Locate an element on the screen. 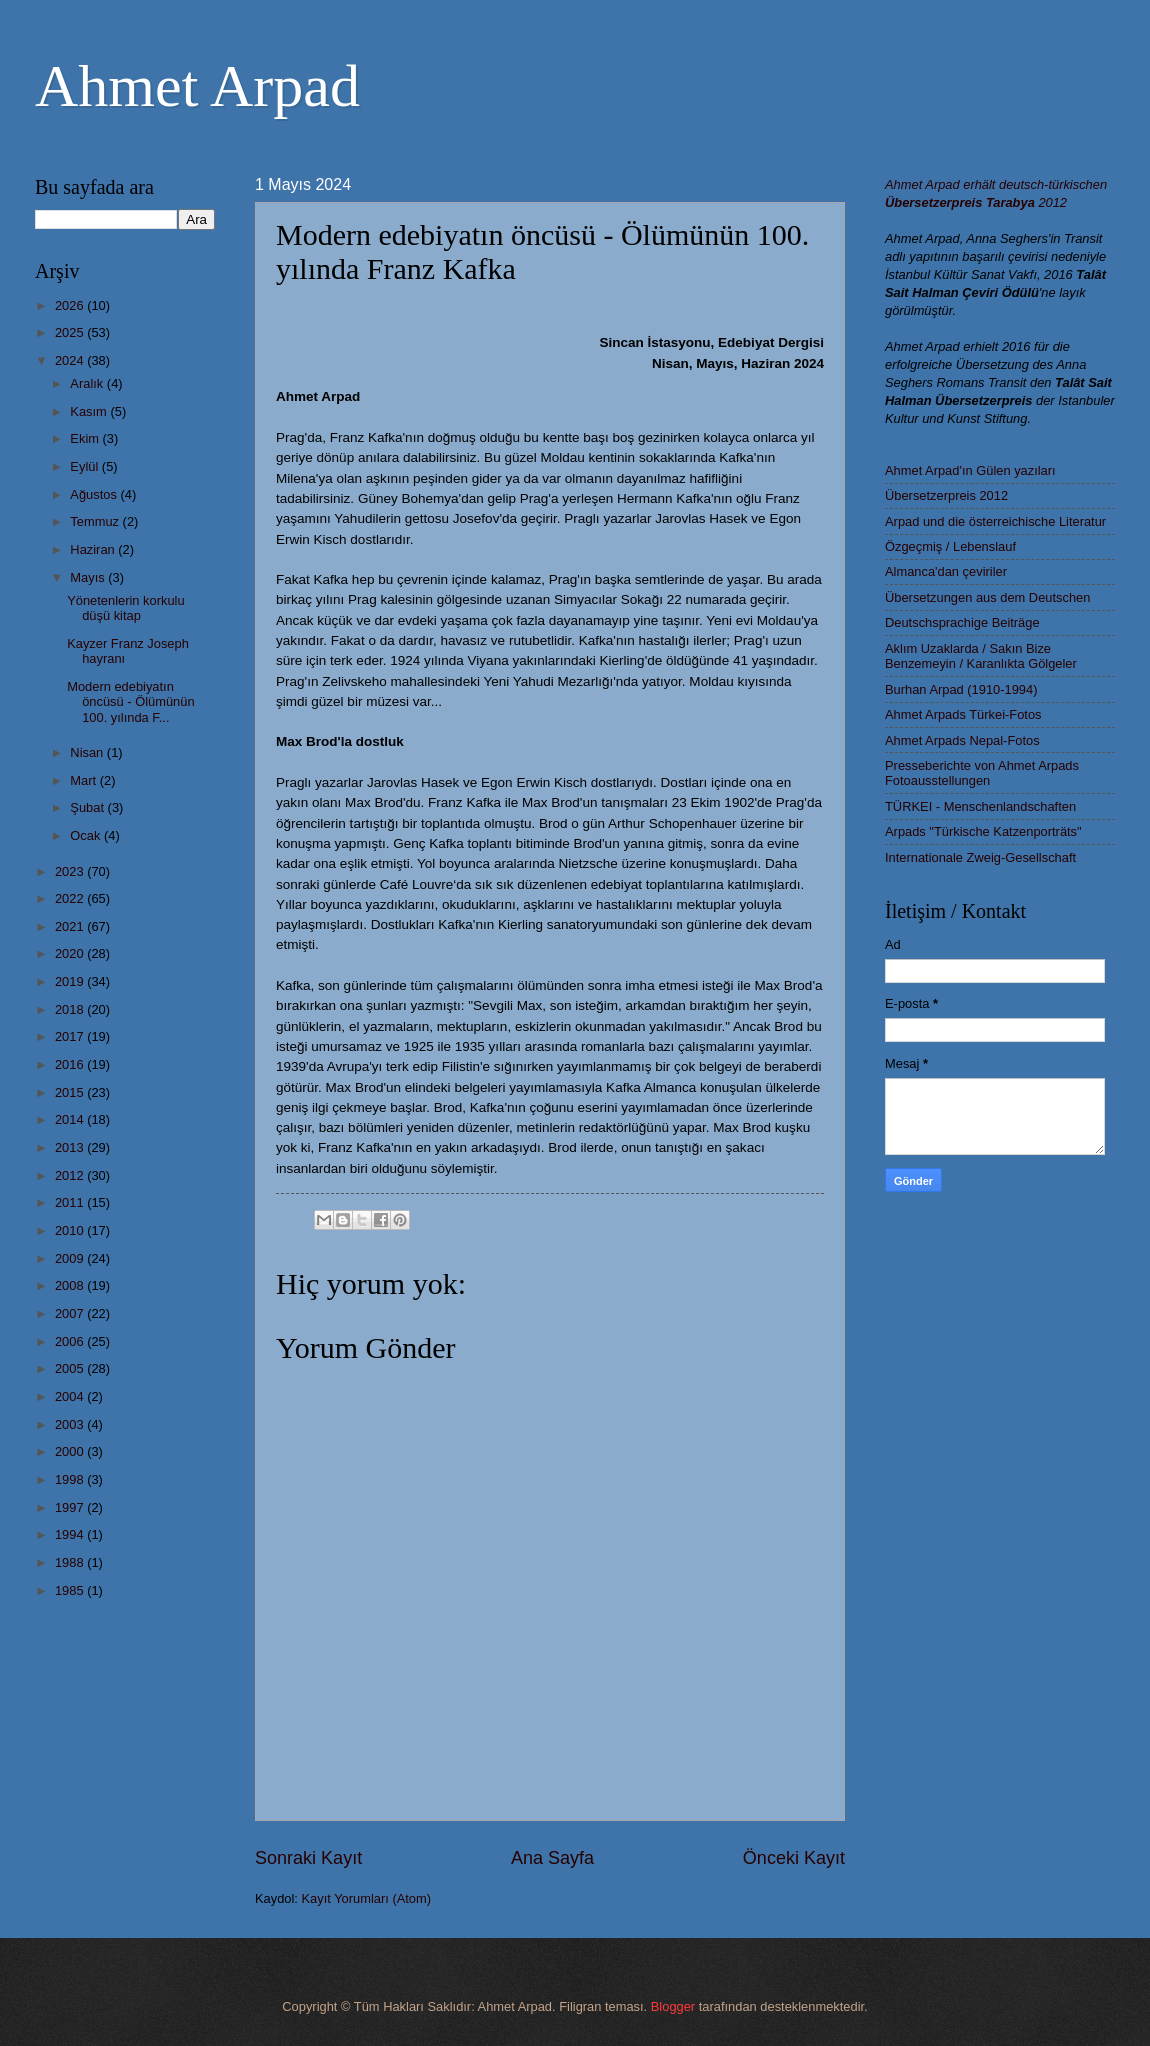 Image resolution: width=1150 pixels, height=2046 pixels. Almanca'dan çeviriler is located at coordinates (946, 571).